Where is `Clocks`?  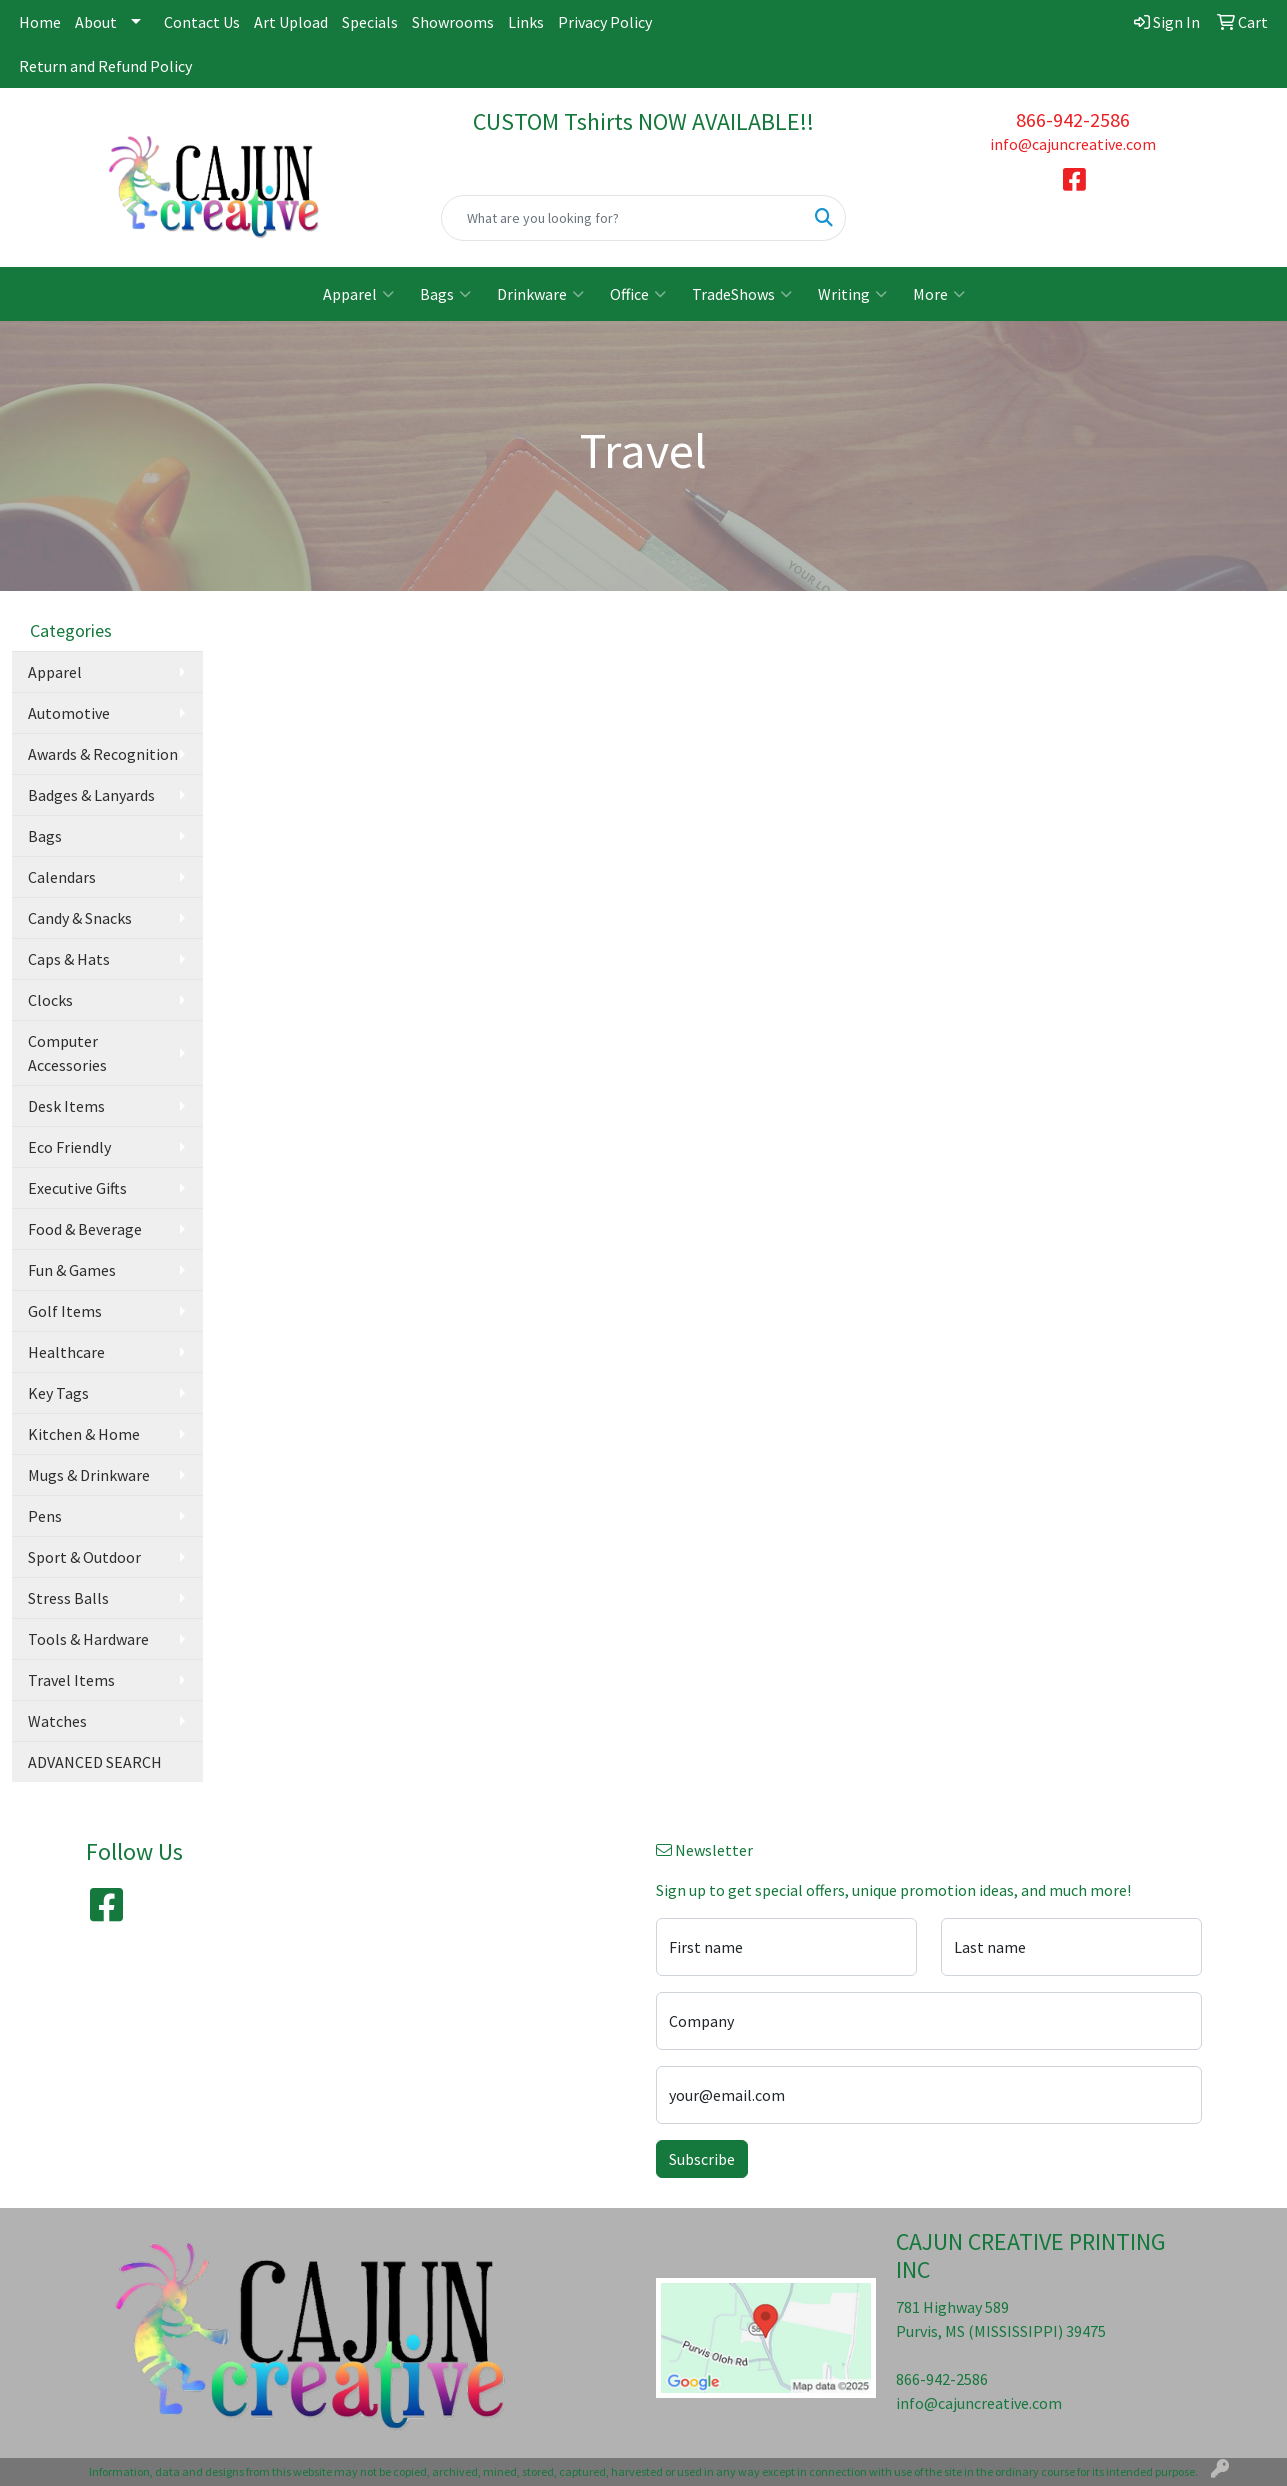 Clocks is located at coordinates (50, 1000).